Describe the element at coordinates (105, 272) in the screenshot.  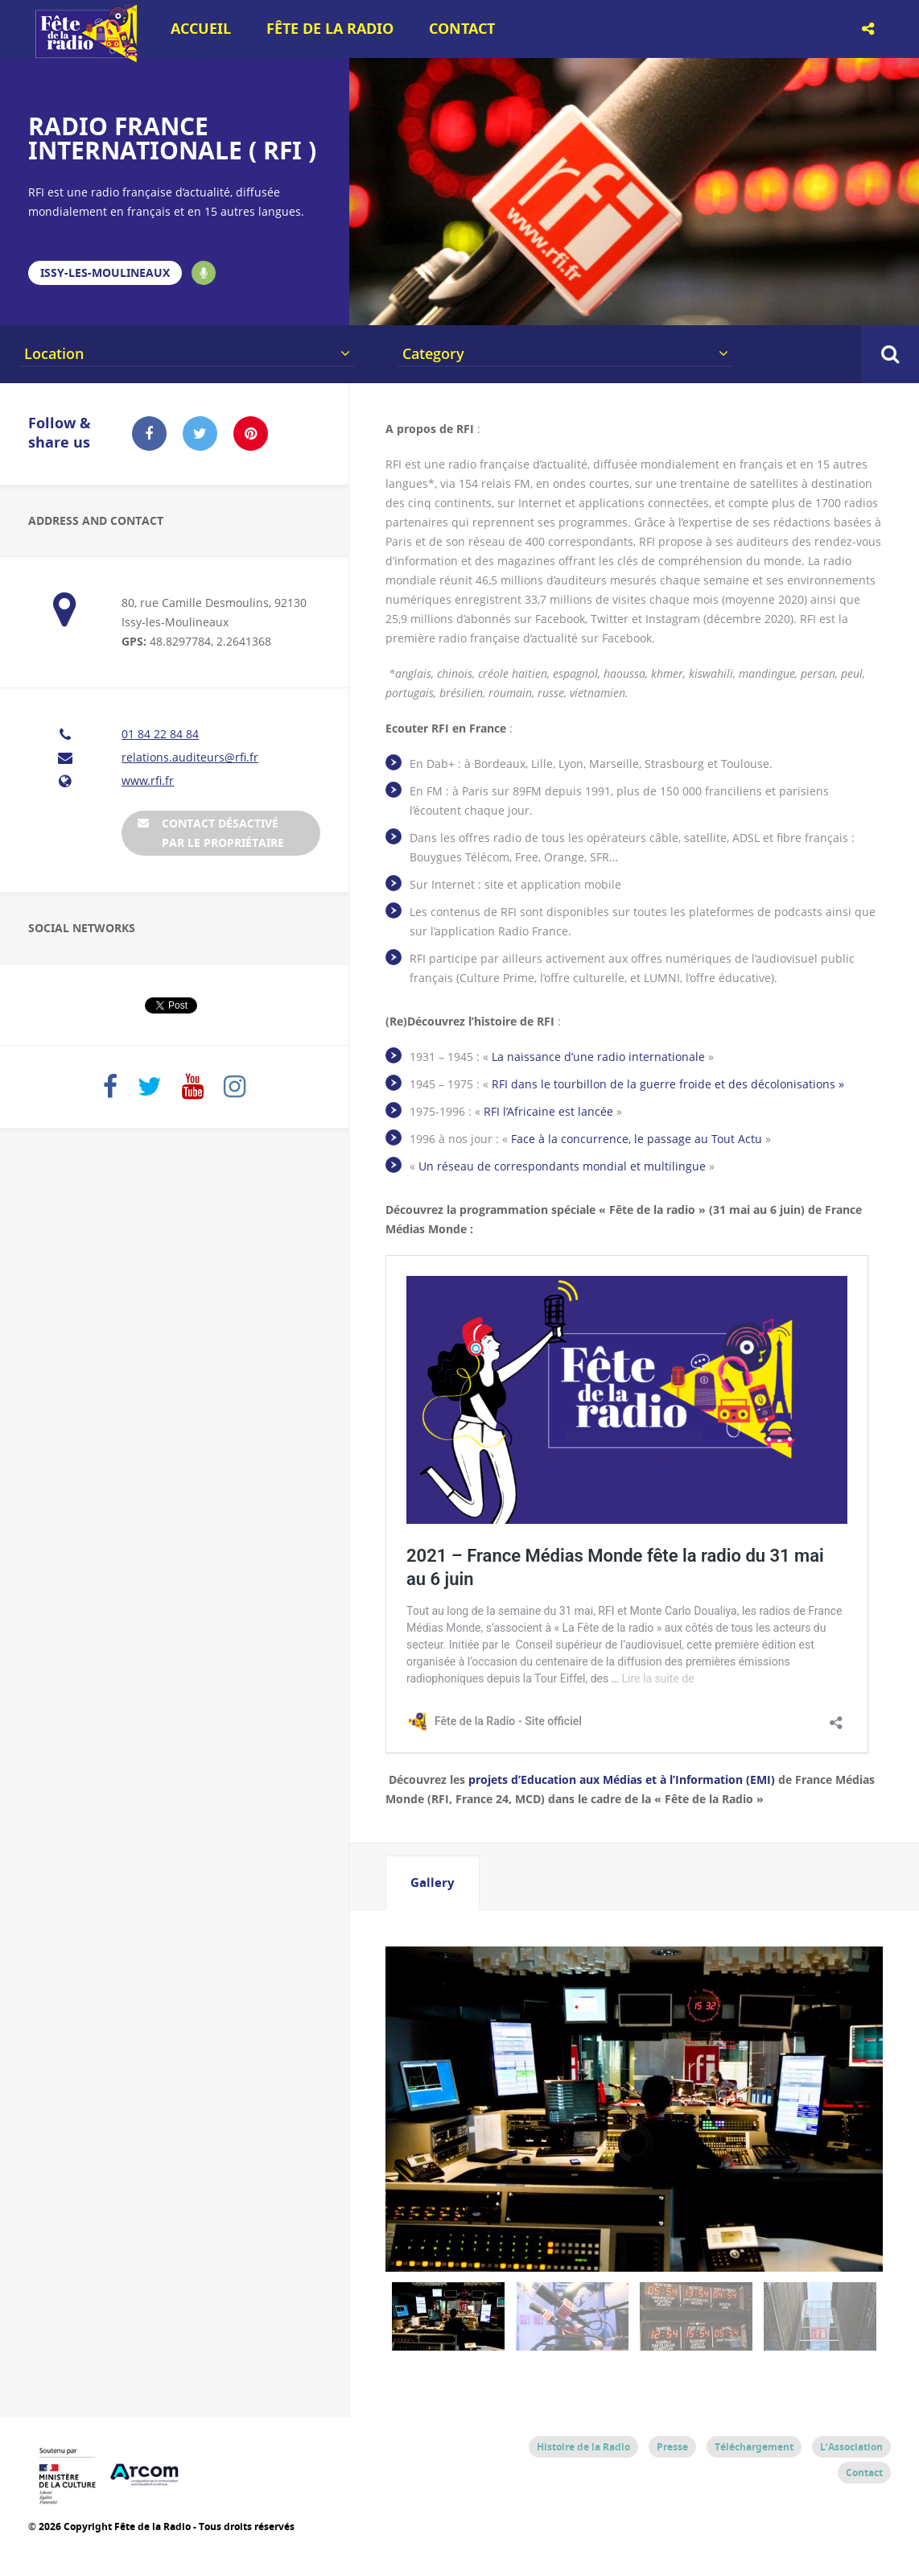
I see `Issy-les-Moulineaux` at that location.